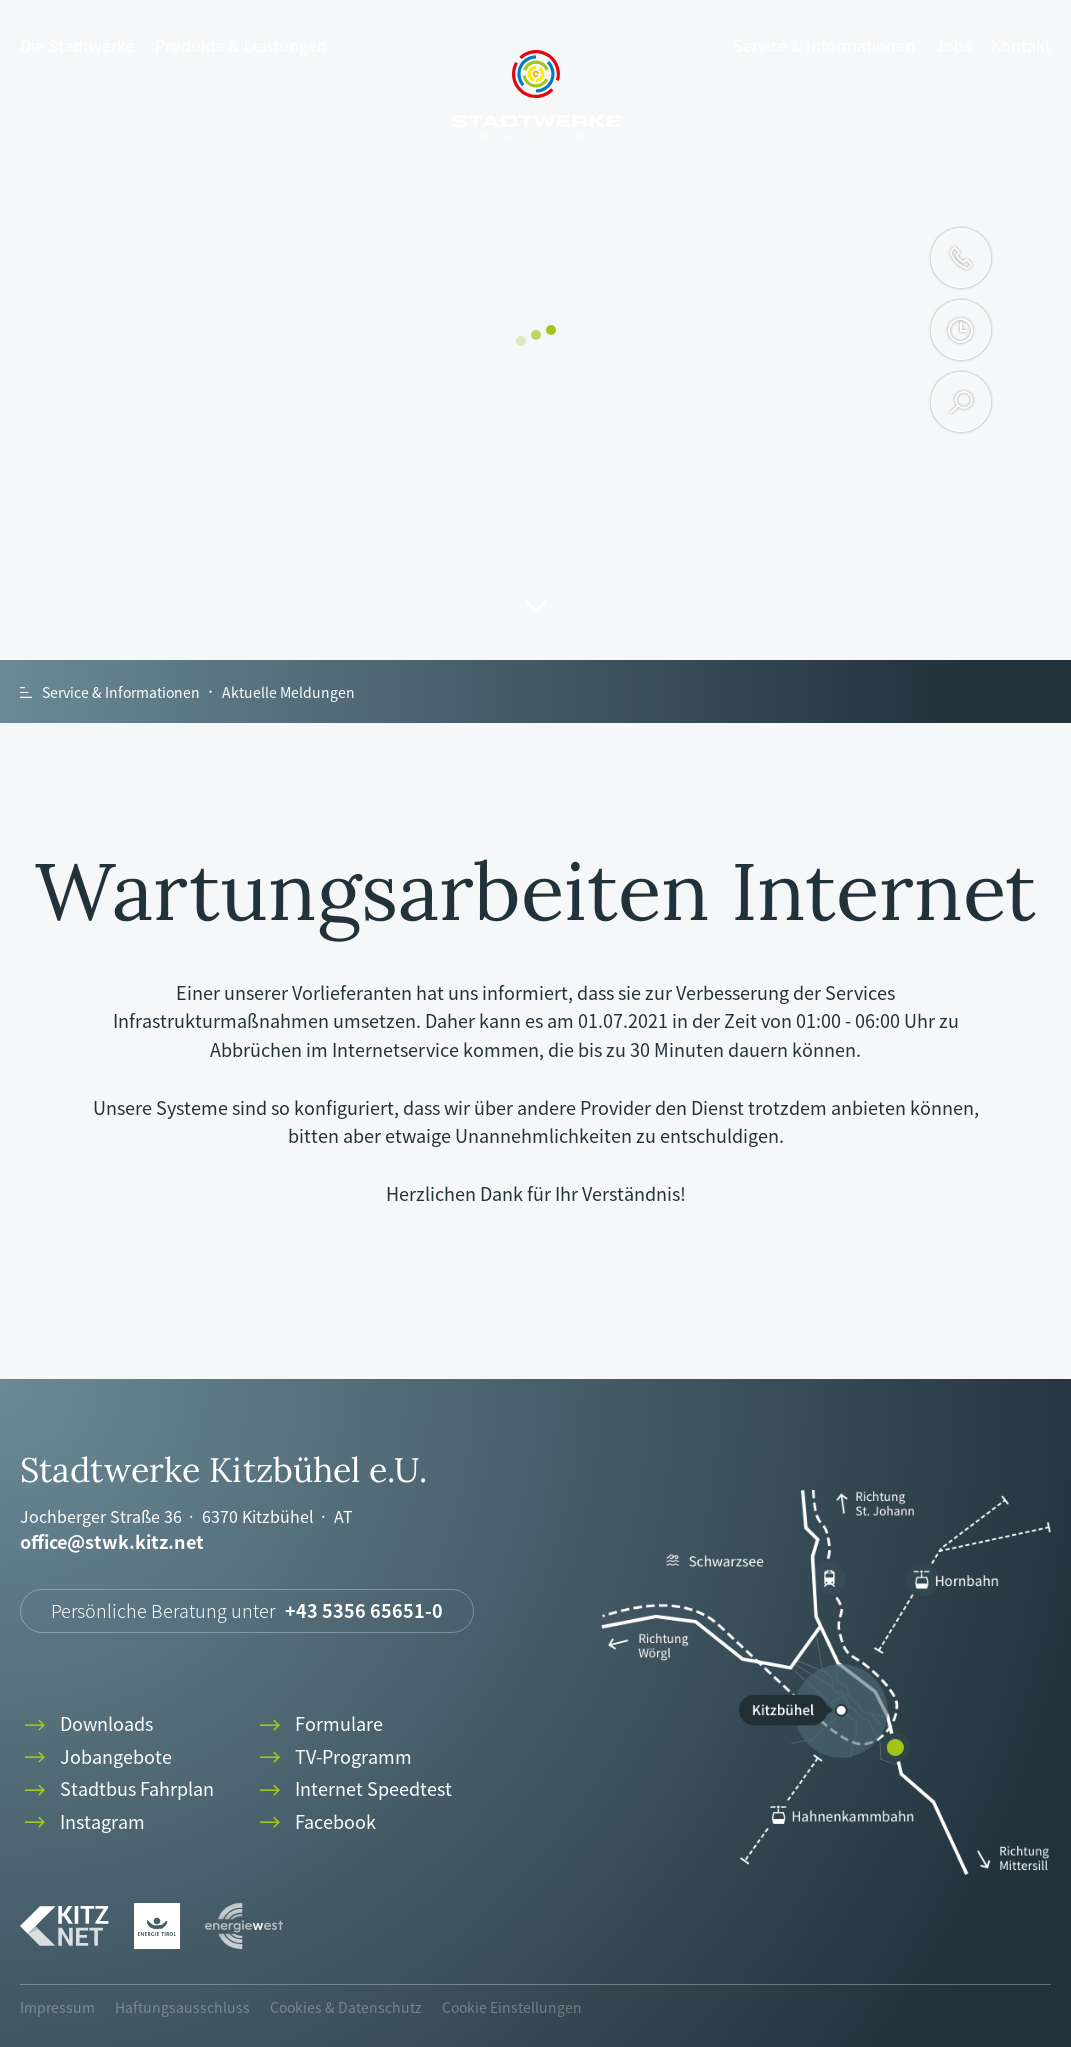 Image resolution: width=1071 pixels, height=2047 pixels. Describe the element at coordinates (77, 45) in the screenshot. I see `Die Stadtwerke` at that location.